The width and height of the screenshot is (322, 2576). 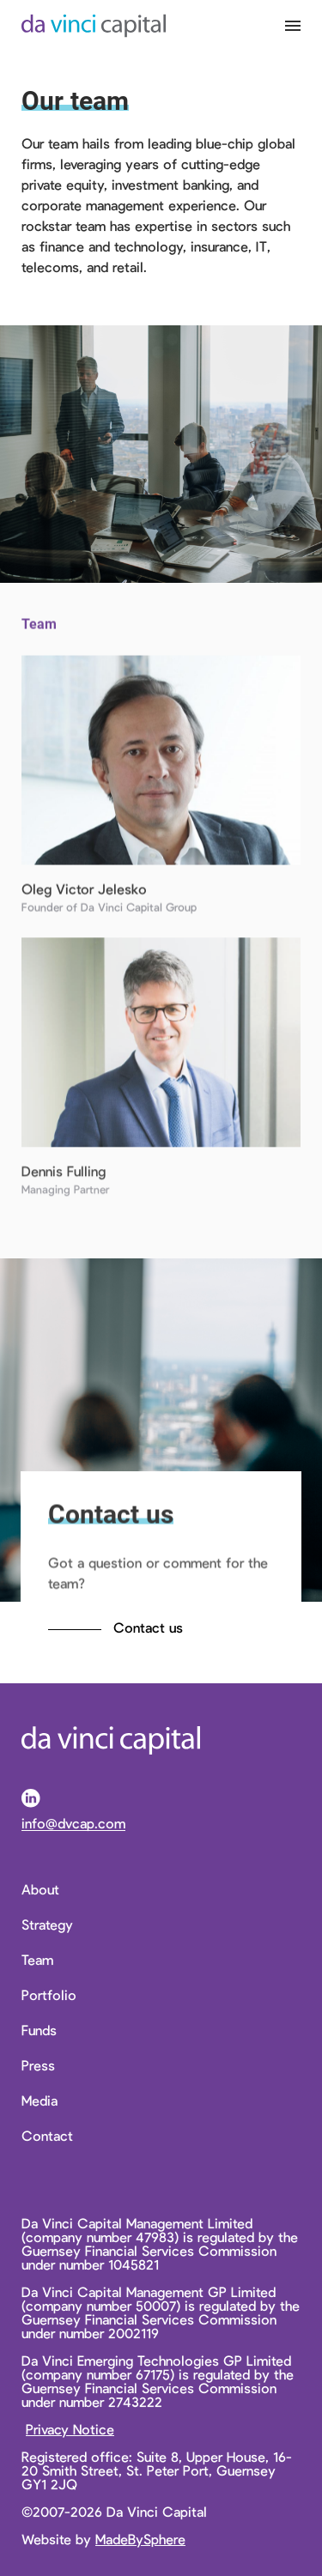 I want to click on info@dvcap.com, so click(x=73, y=1823).